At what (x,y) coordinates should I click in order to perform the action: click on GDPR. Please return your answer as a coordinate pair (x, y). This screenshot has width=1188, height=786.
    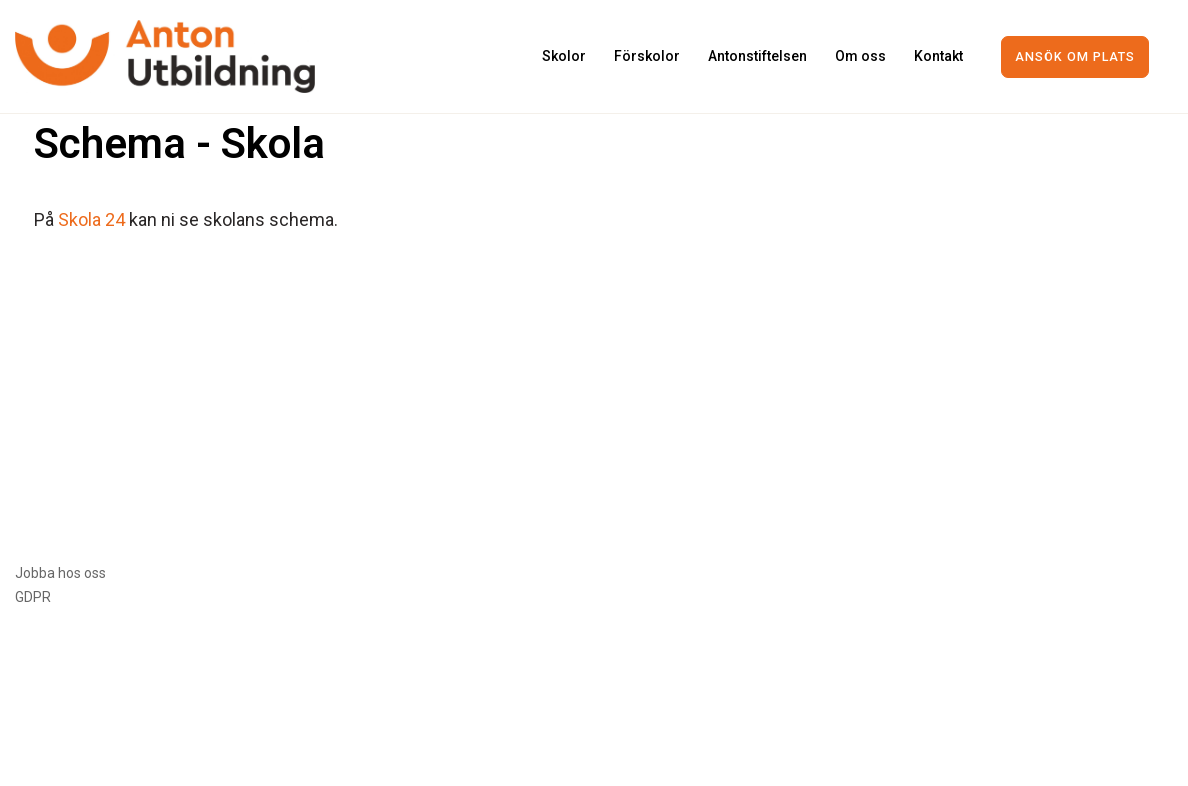
    Looking at the image, I should click on (33, 597).